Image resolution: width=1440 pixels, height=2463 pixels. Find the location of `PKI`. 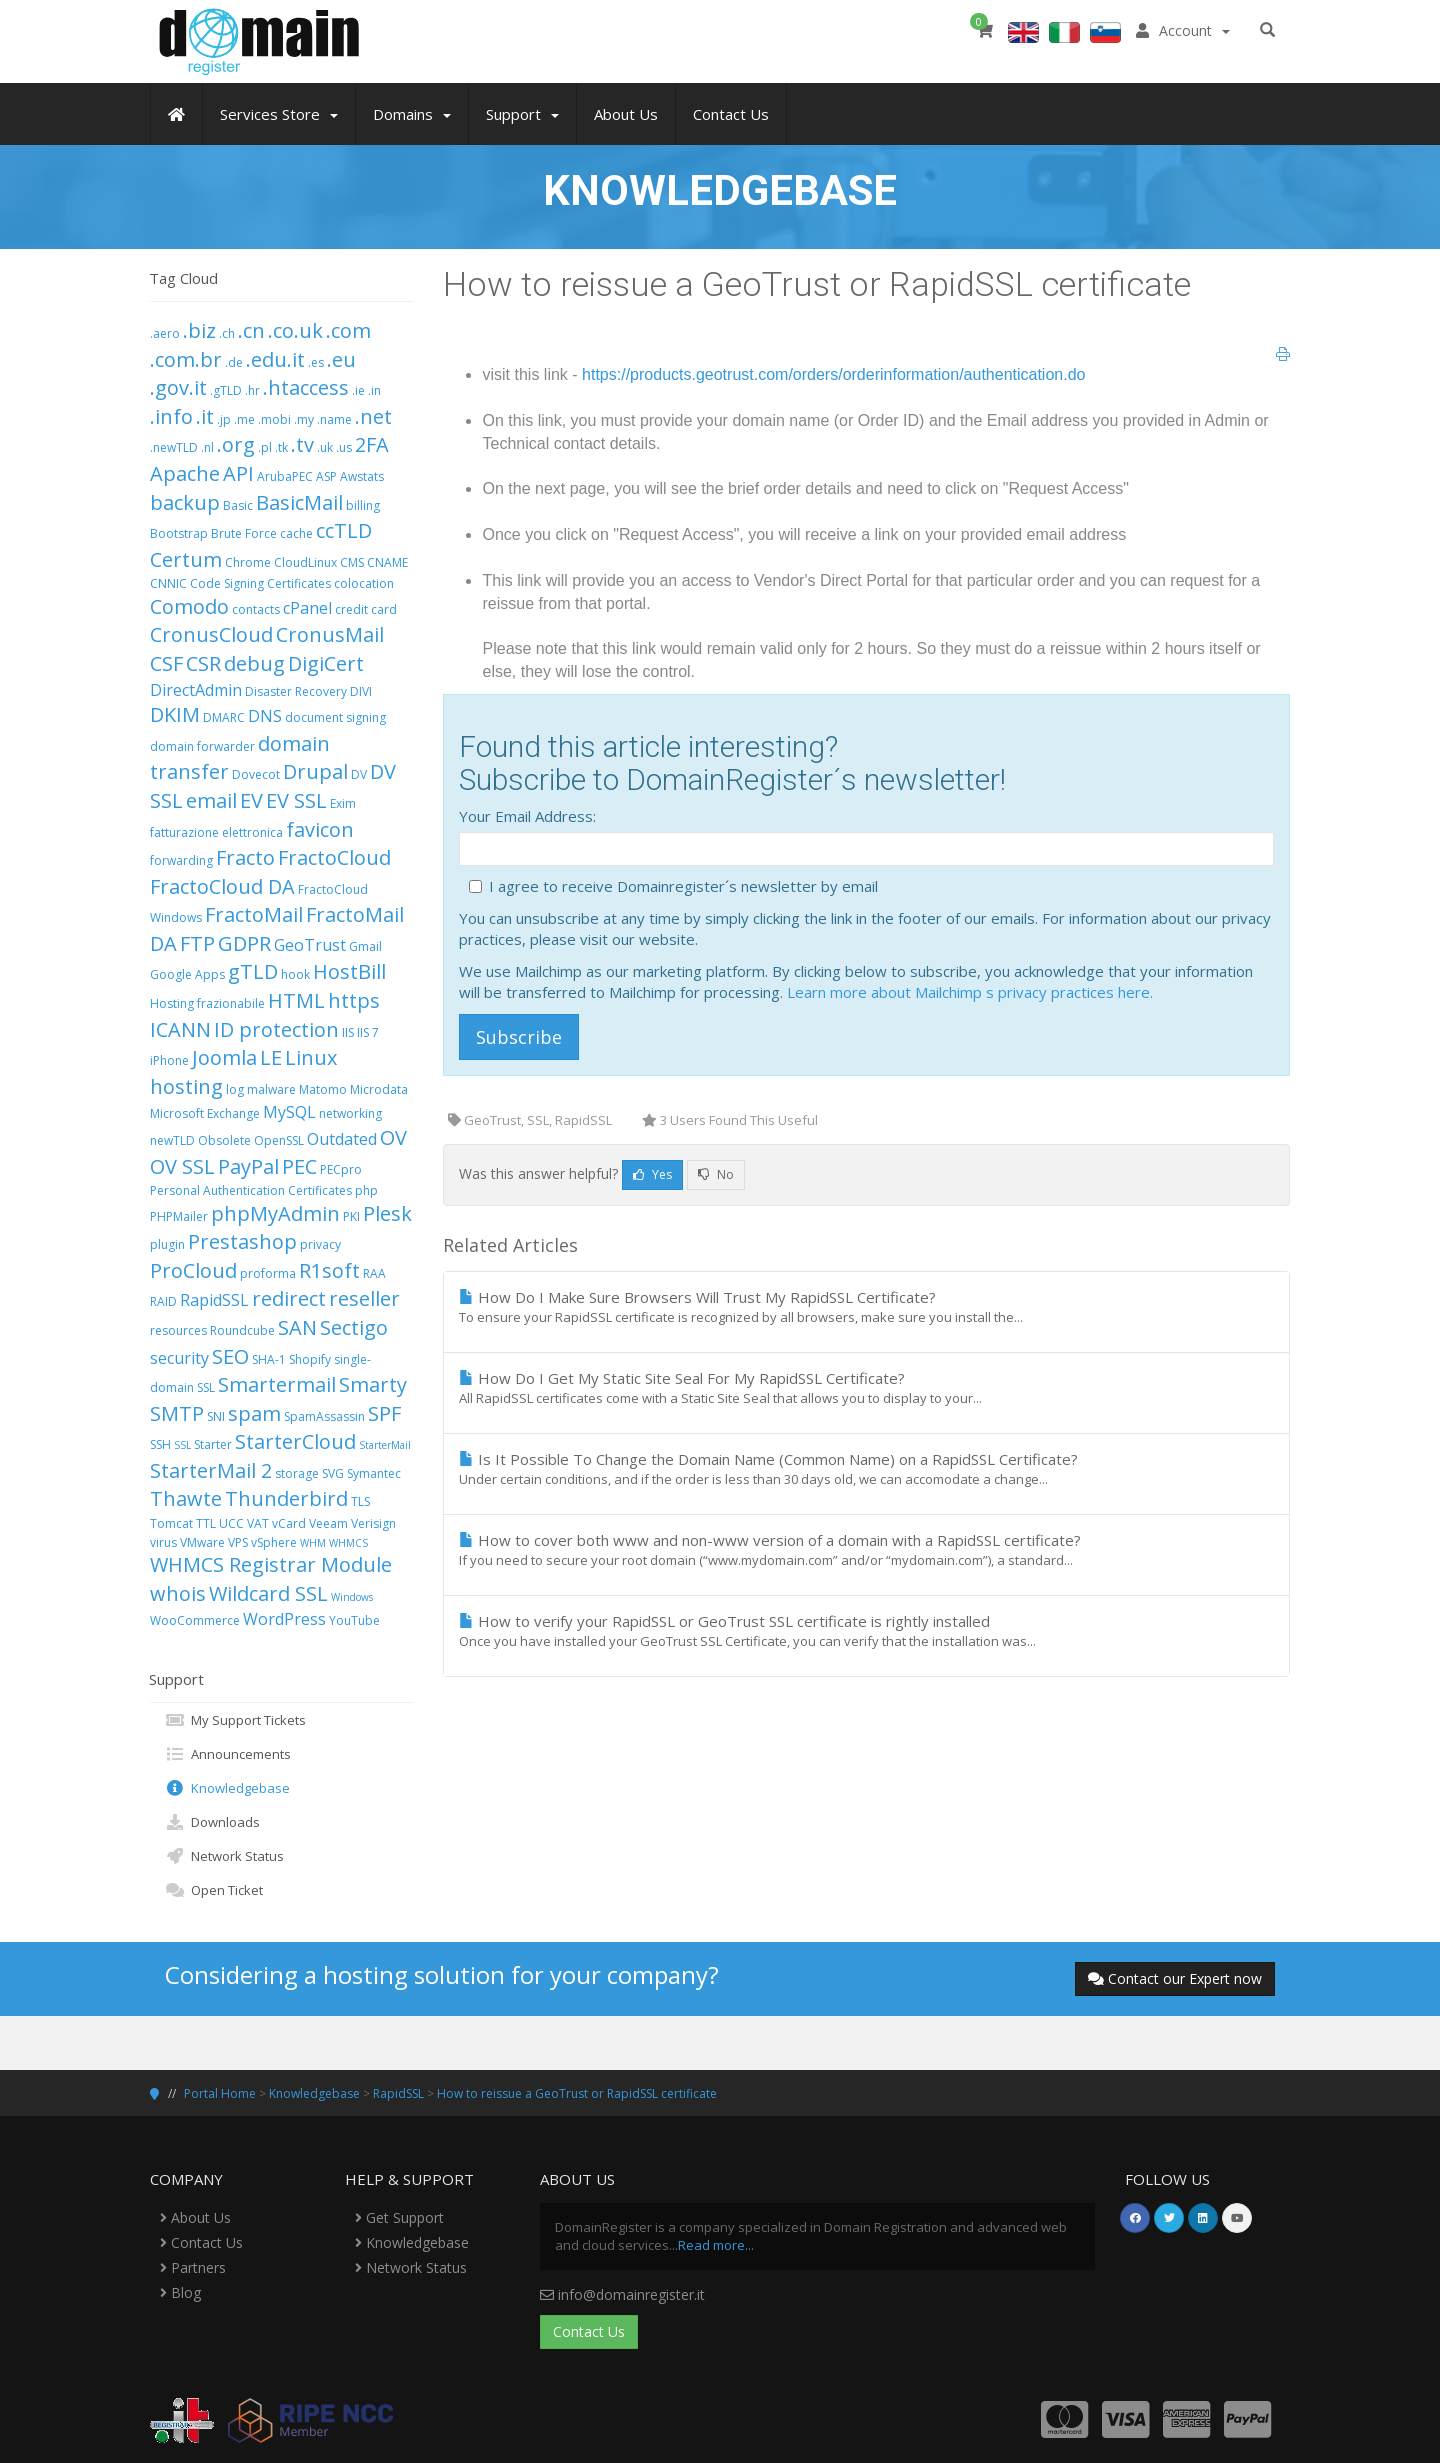

PKI is located at coordinates (351, 1216).